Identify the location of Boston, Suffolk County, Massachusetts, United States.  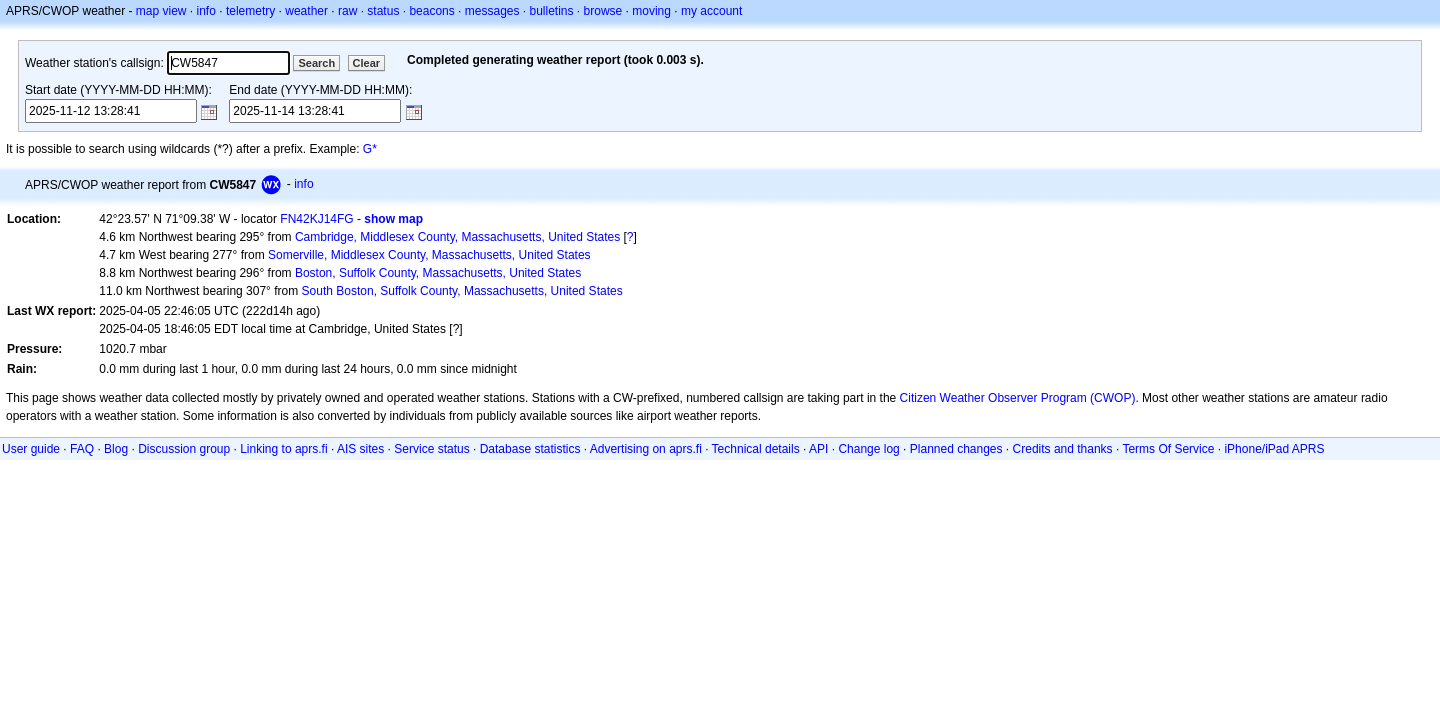
(438, 273).